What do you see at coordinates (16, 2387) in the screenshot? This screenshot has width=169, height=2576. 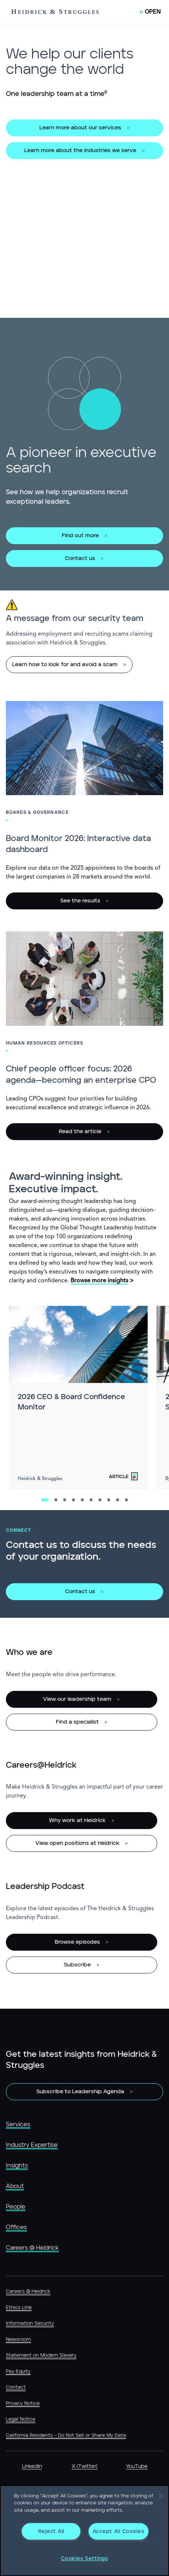 I see `Contact` at bounding box center [16, 2387].